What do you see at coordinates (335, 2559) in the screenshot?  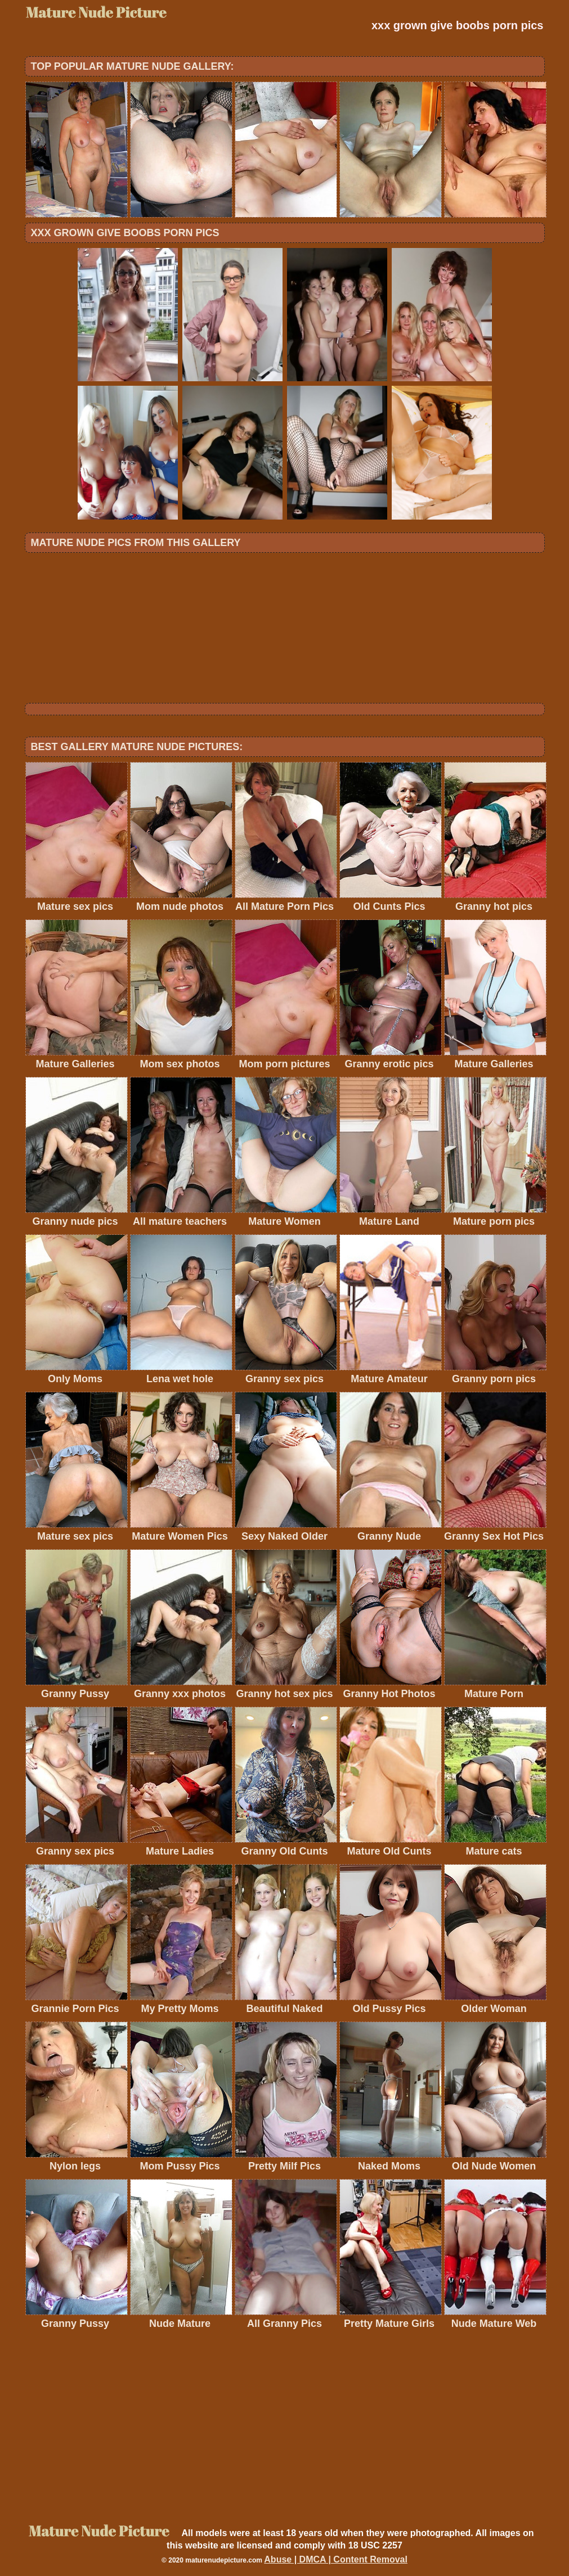 I see `Abuse | DMCA | Content Removal` at bounding box center [335, 2559].